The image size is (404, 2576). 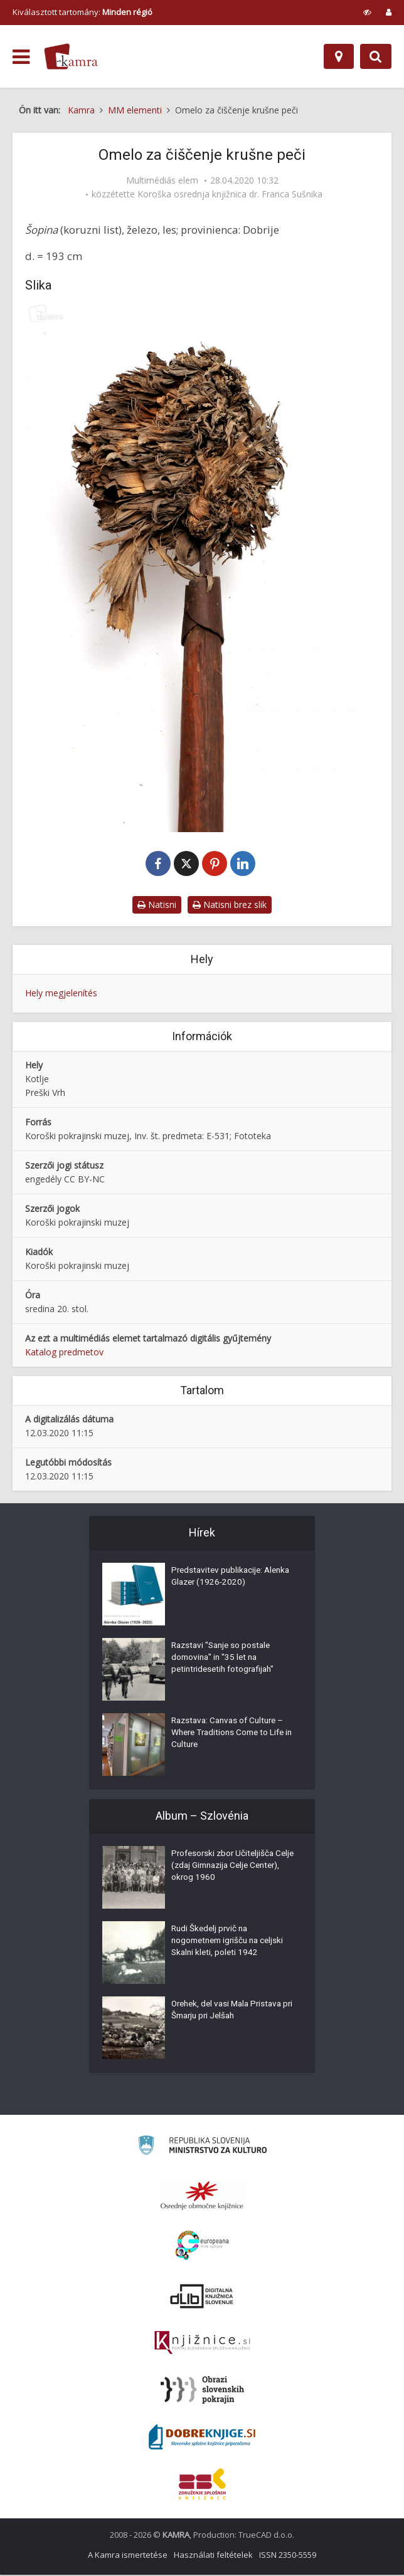 I want to click on [Hely], so click(x=339, y=56).